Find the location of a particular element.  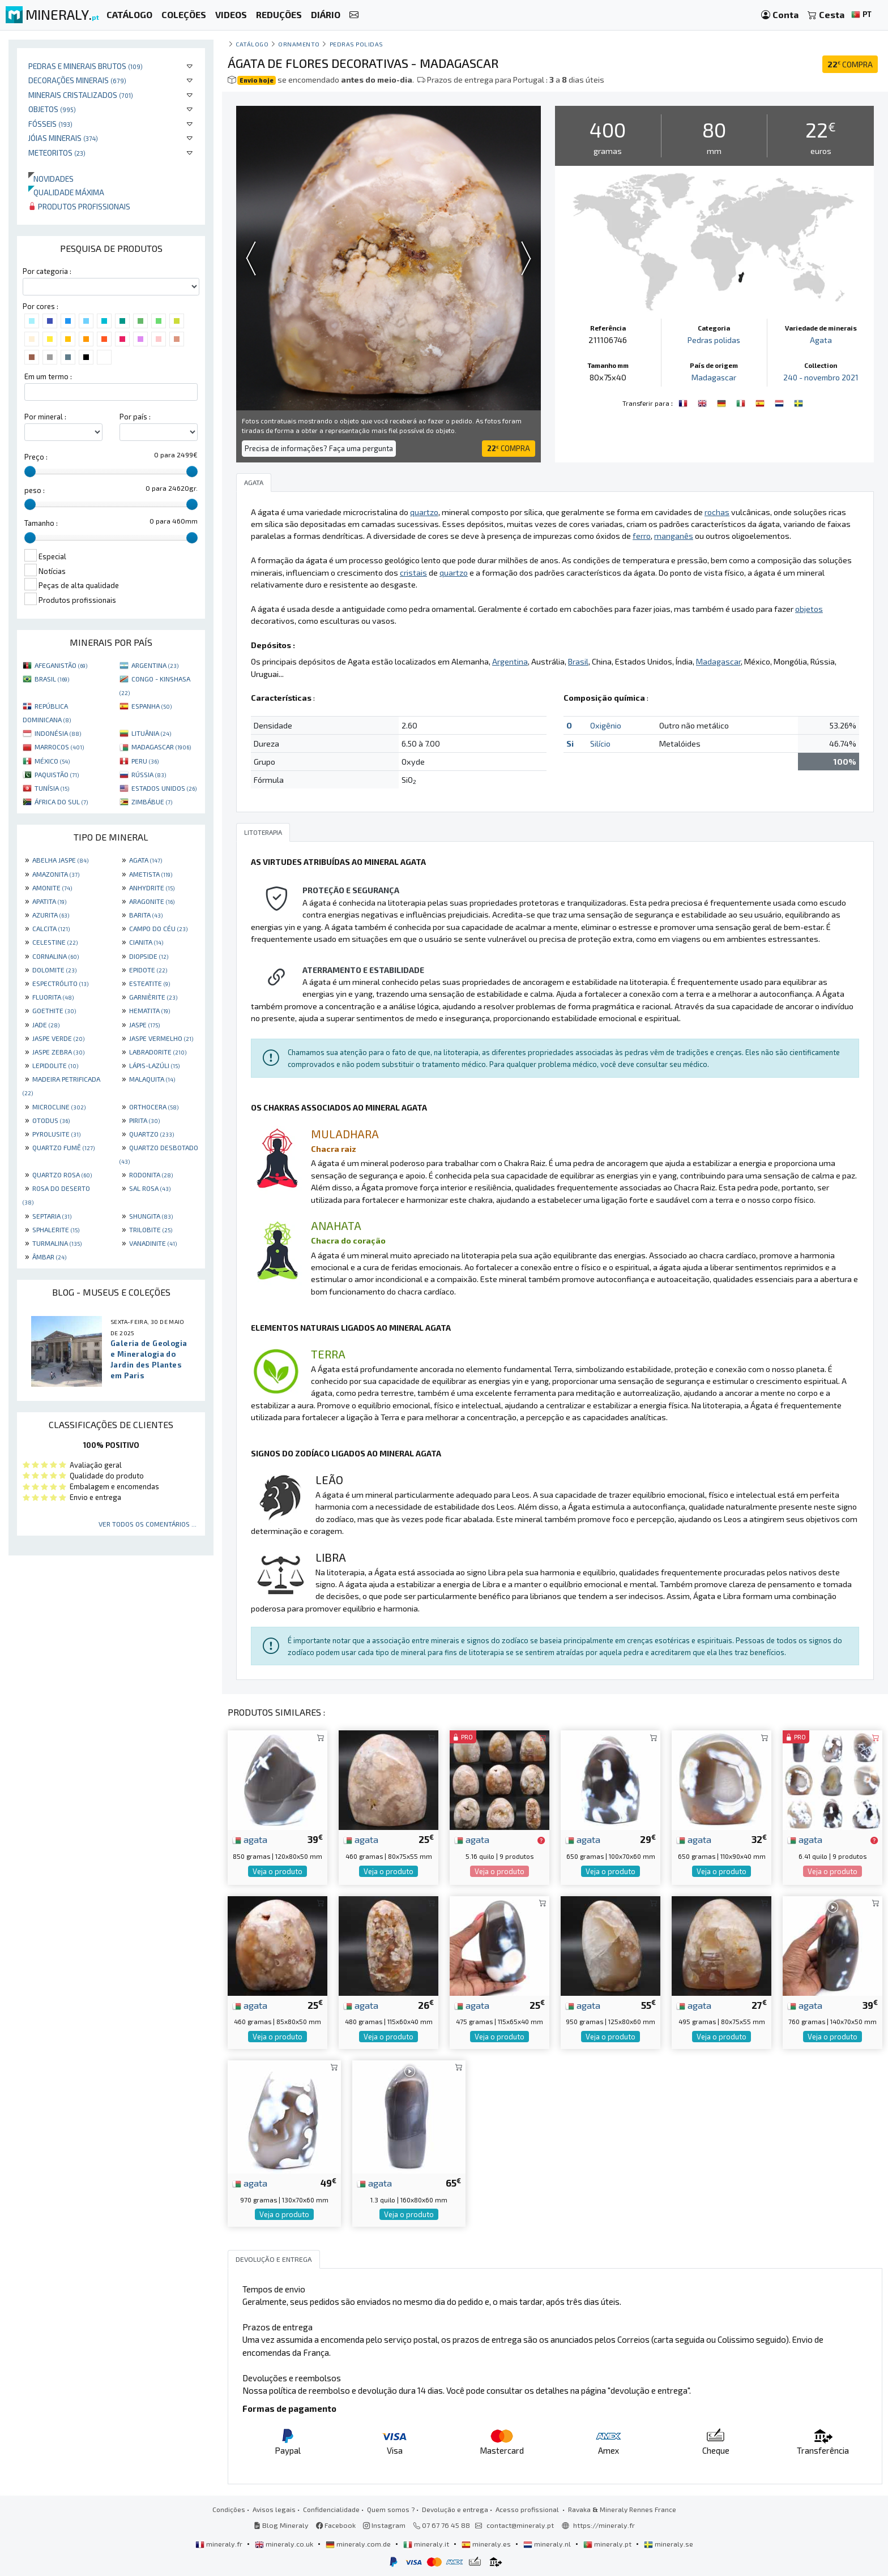

TURMALINA is located at coordinates (57, 1243).